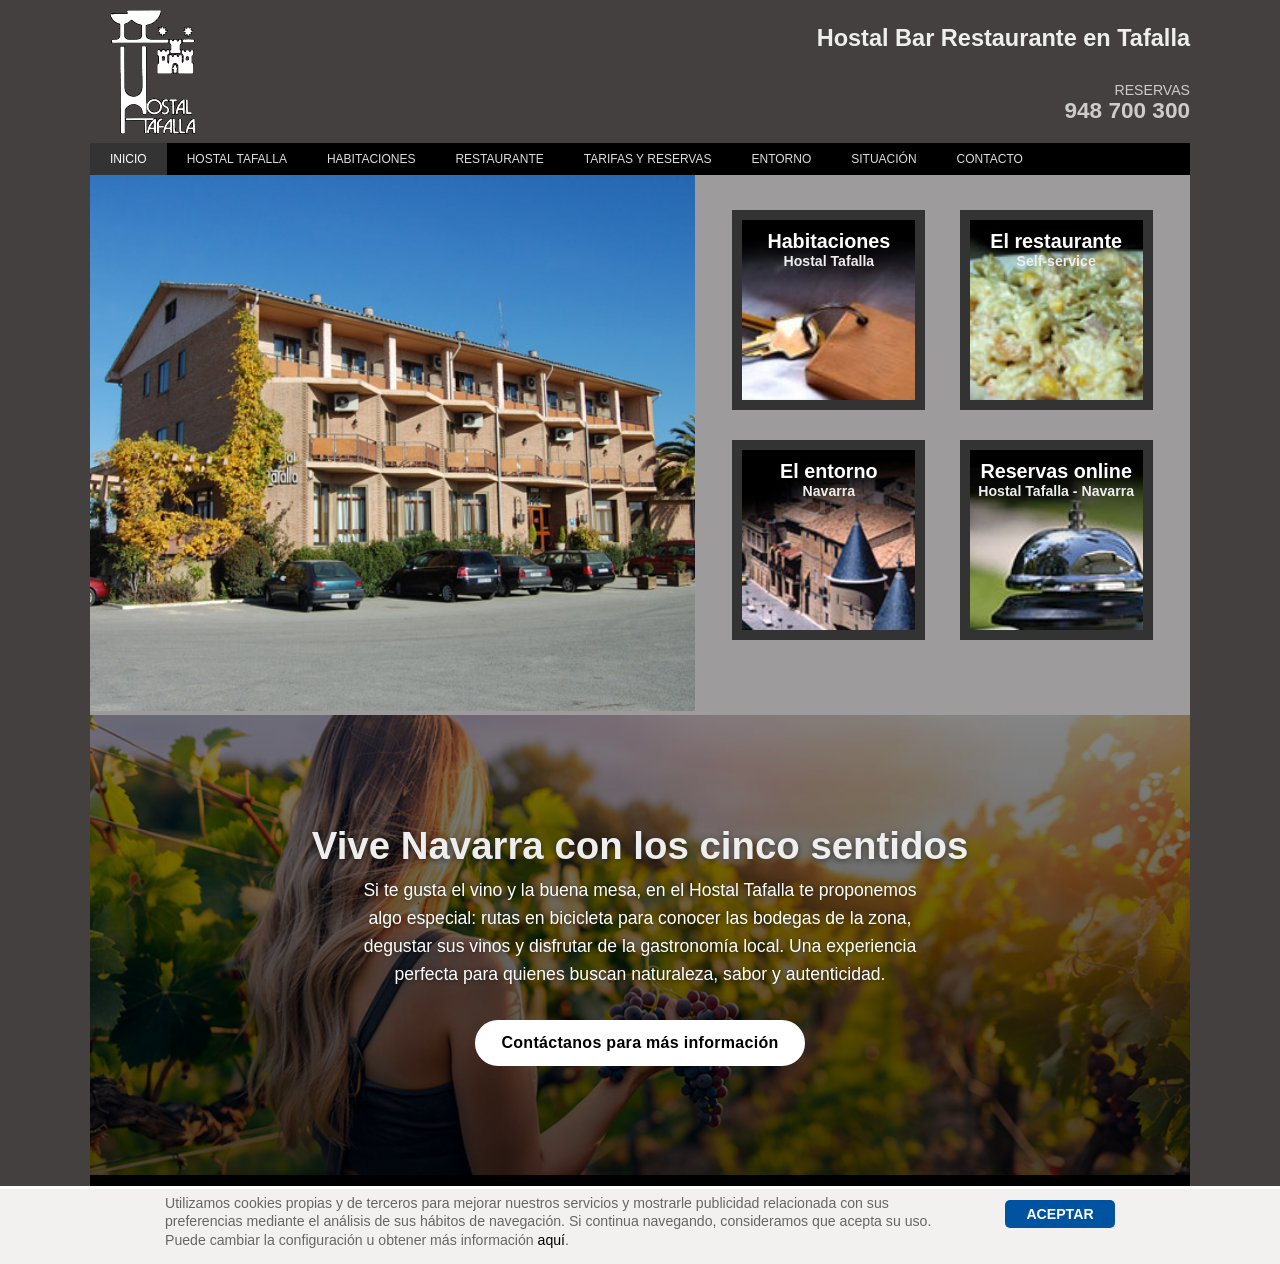 The width and height of the screenshot is (1280, 1264). What do you see at coordinates (371, 159) in the screenshot?
I see `Habitaciones` at bounding box center [371, 159].